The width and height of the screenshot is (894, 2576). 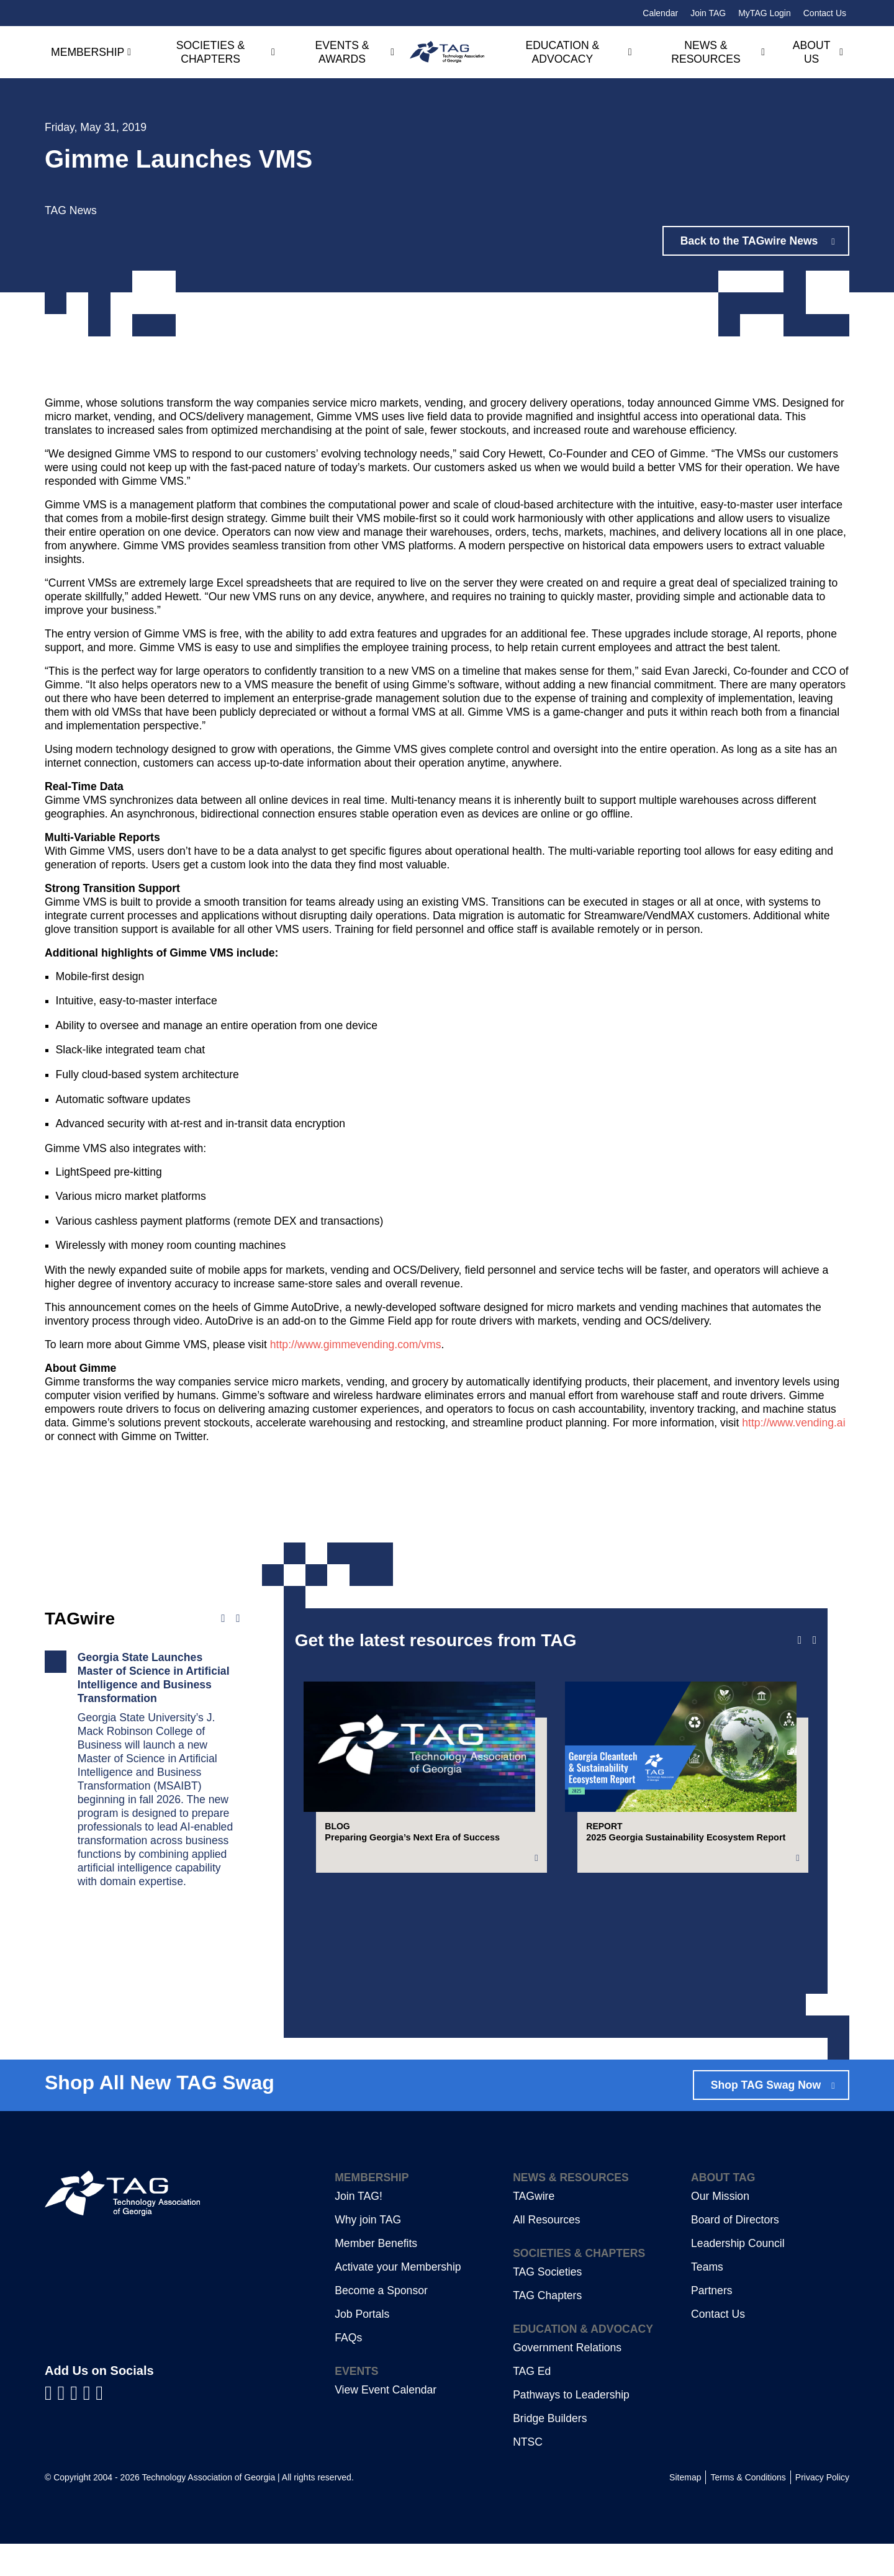 What do you see at coordinates (822, 2510) in the screenshot?
I see `Privacy Policy` at bounding box center [822, 2510].